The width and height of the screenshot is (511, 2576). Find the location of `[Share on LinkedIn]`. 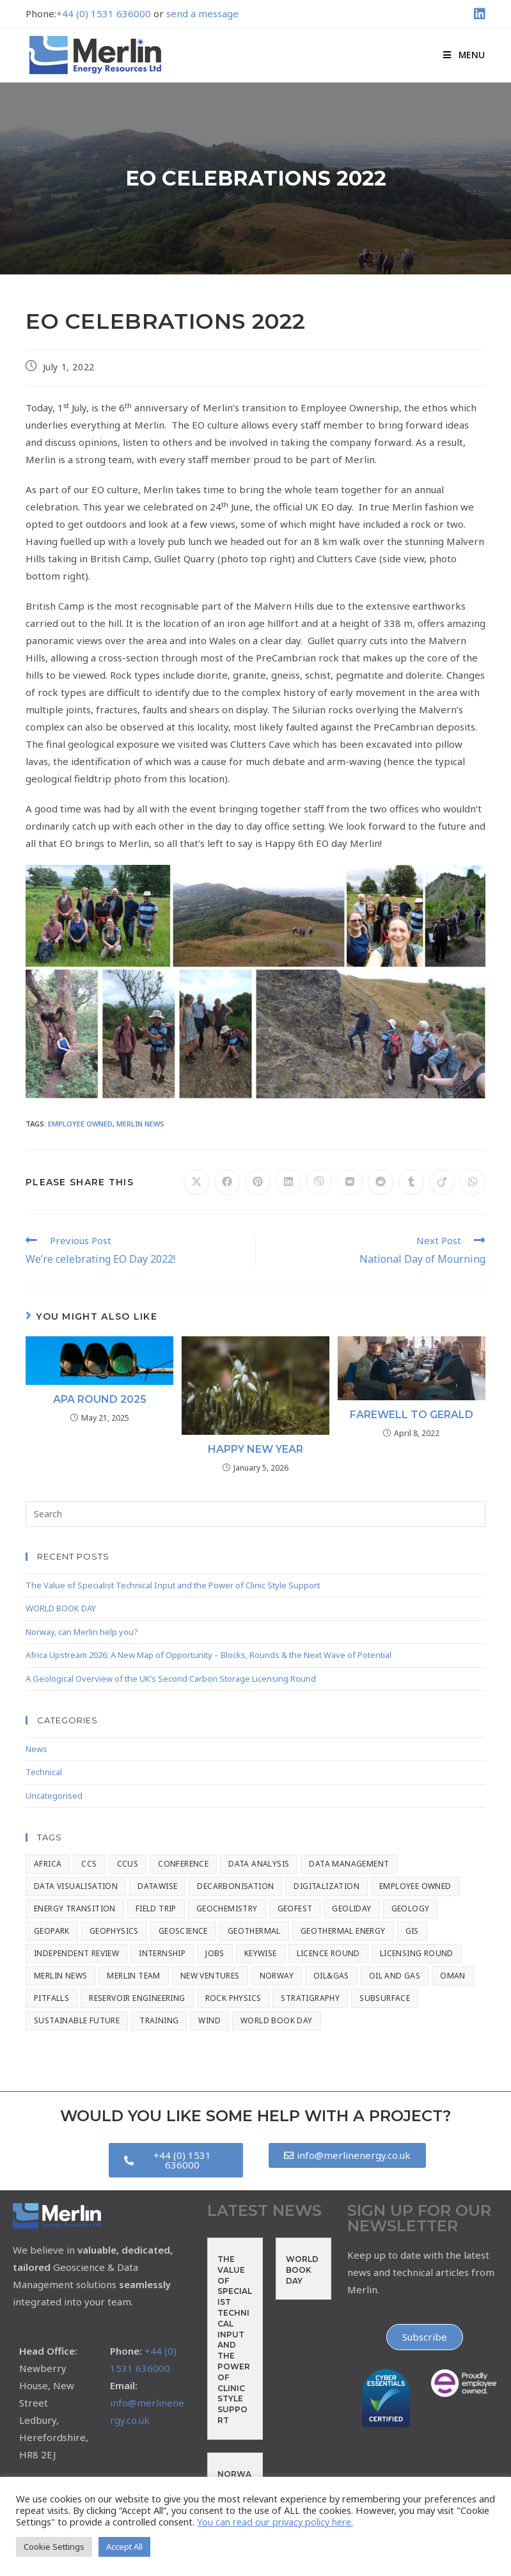

[Share on LinkedIn] is located at coordinates (288, 1182).